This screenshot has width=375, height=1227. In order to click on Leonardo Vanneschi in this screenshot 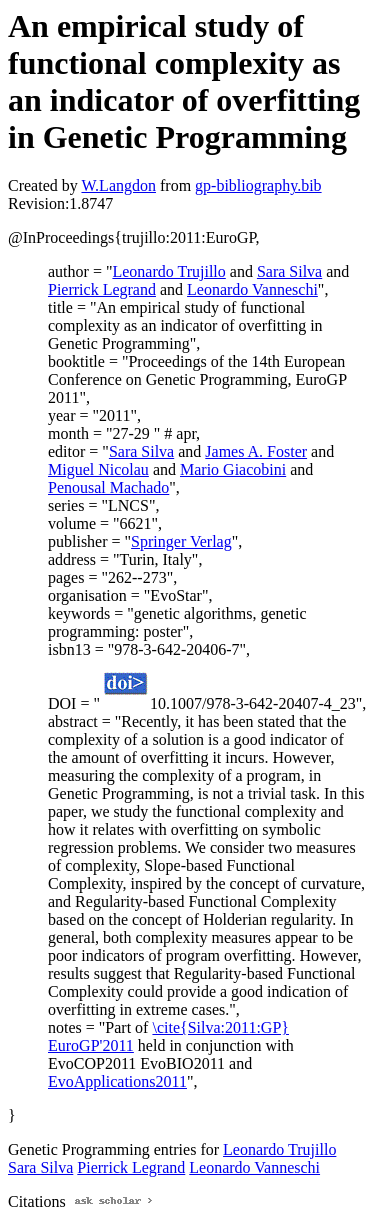, I will do `click(252, 289)`.